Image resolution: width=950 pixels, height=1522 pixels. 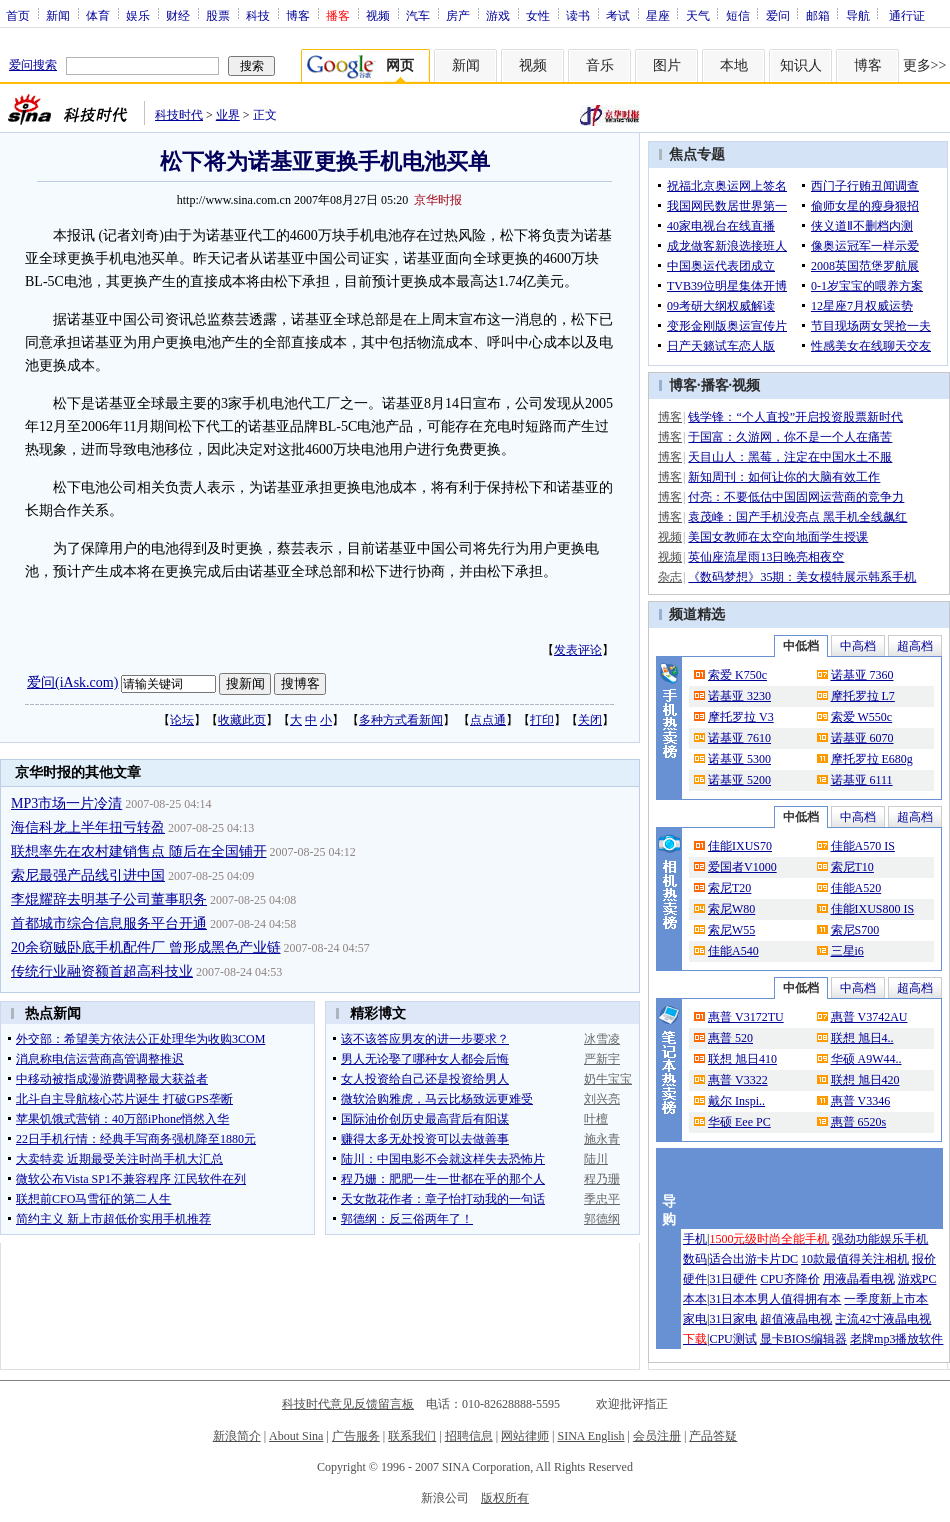 What do you see at coordinates (296, 1436) in the screenshot?
I see `About Sina` at bounding box center [296, 1436].